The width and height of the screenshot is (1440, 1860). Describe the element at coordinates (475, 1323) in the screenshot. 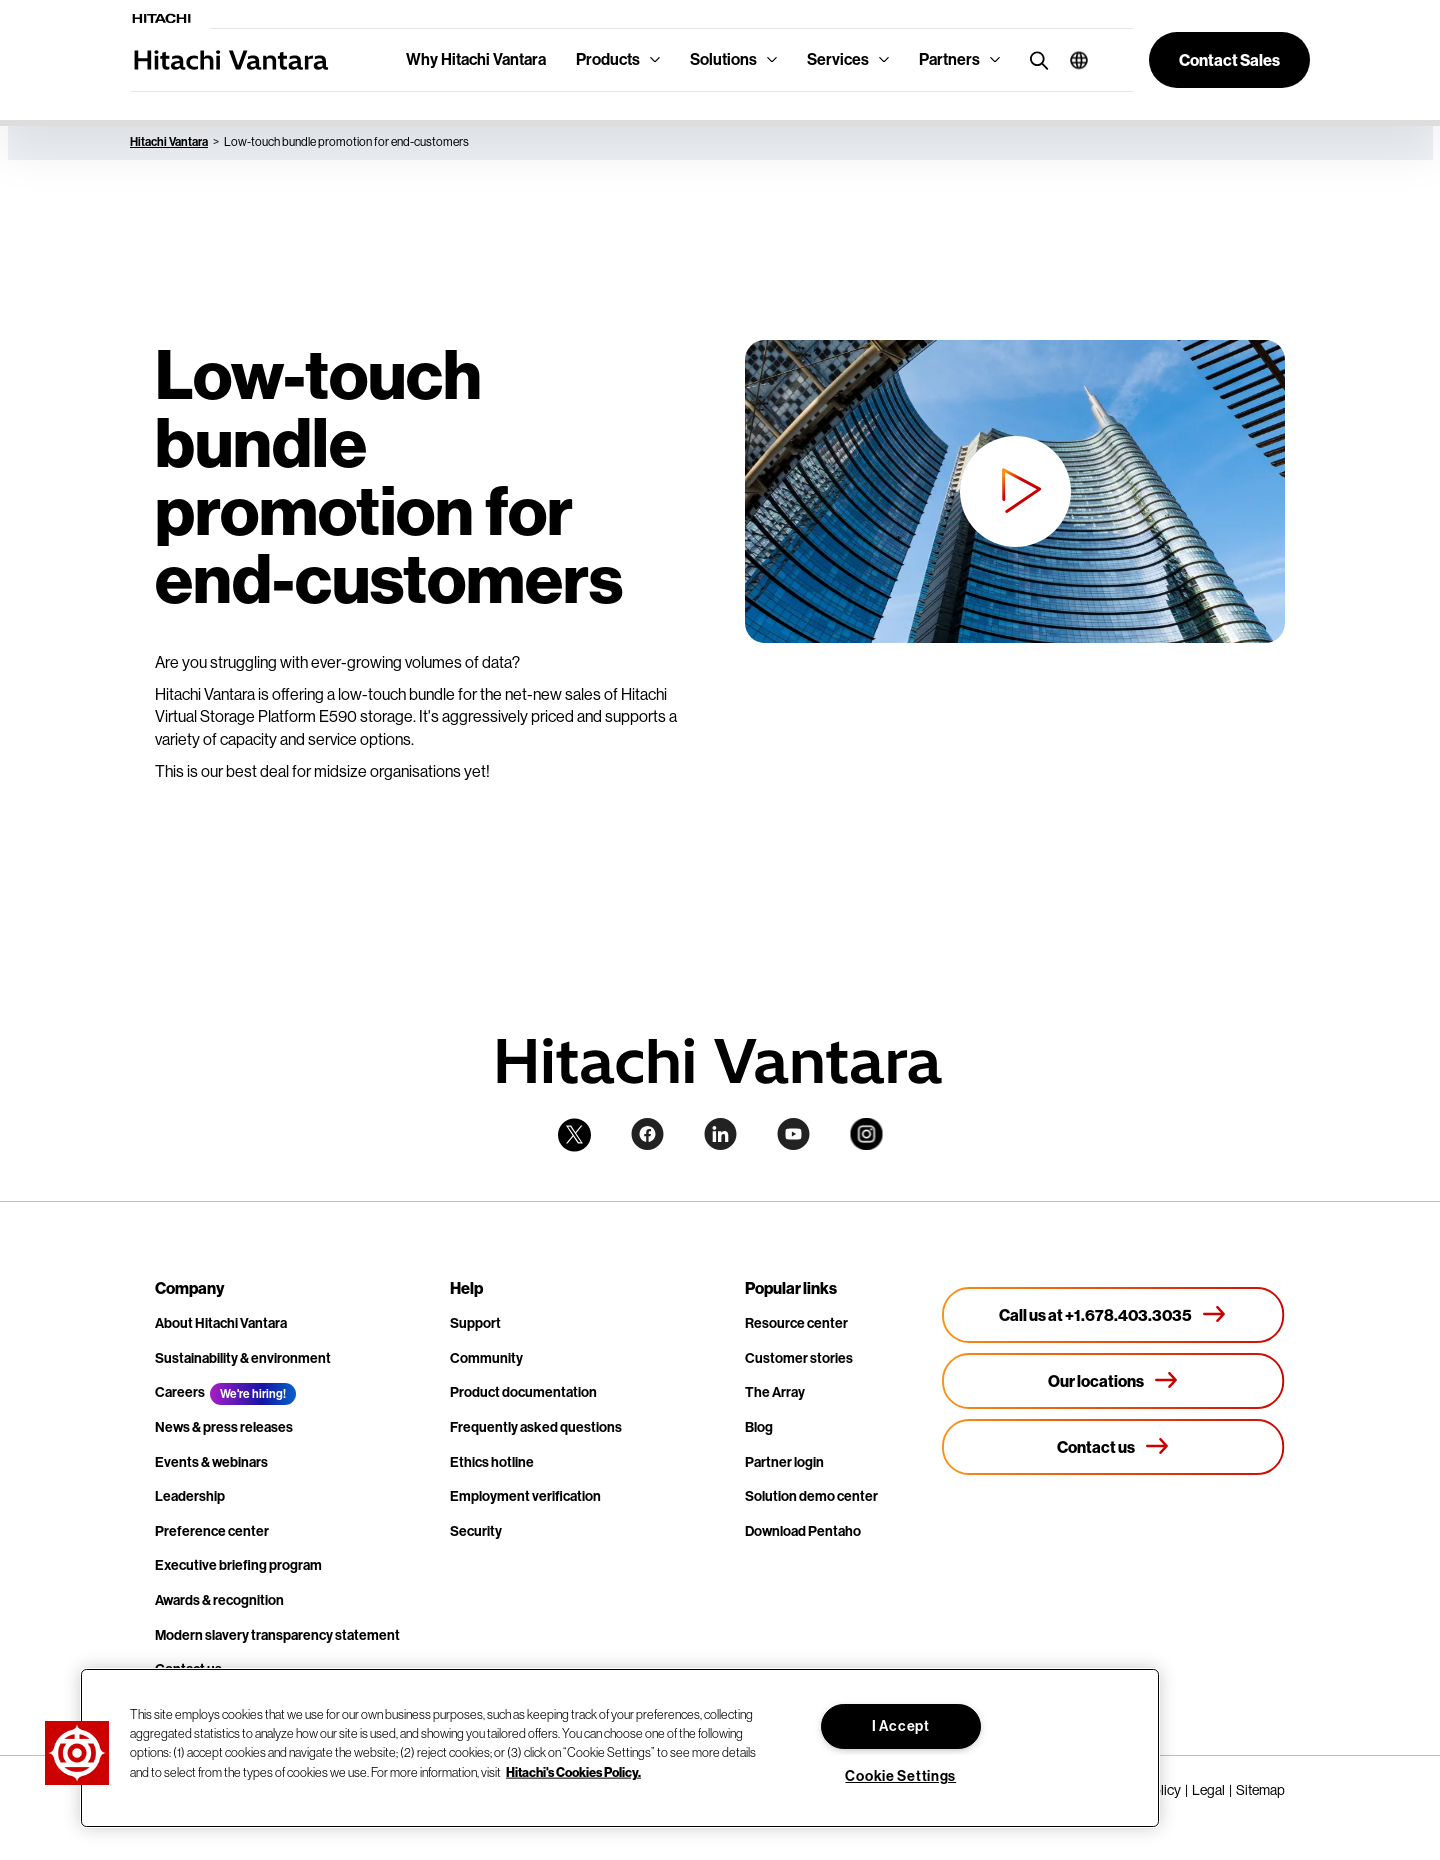

I see `Support` at that location.